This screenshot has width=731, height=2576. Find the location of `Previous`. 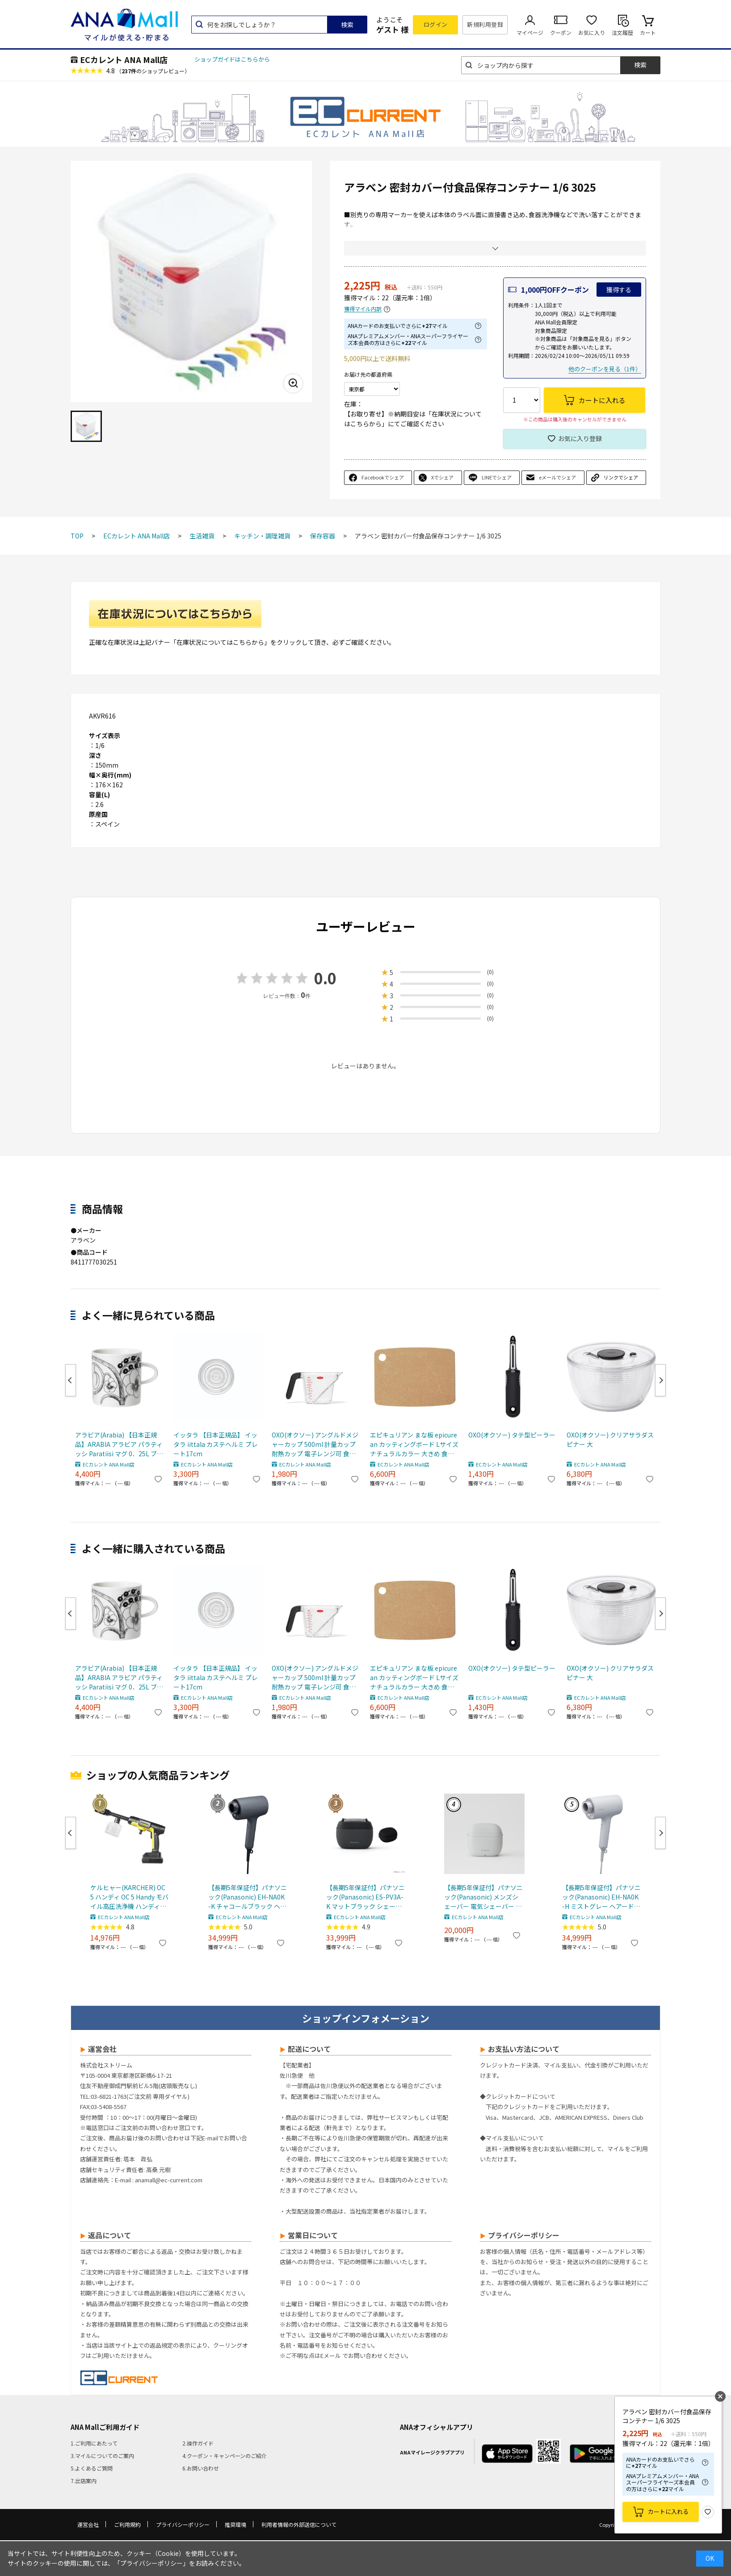

Previous is located at coordinates (70, 1380).